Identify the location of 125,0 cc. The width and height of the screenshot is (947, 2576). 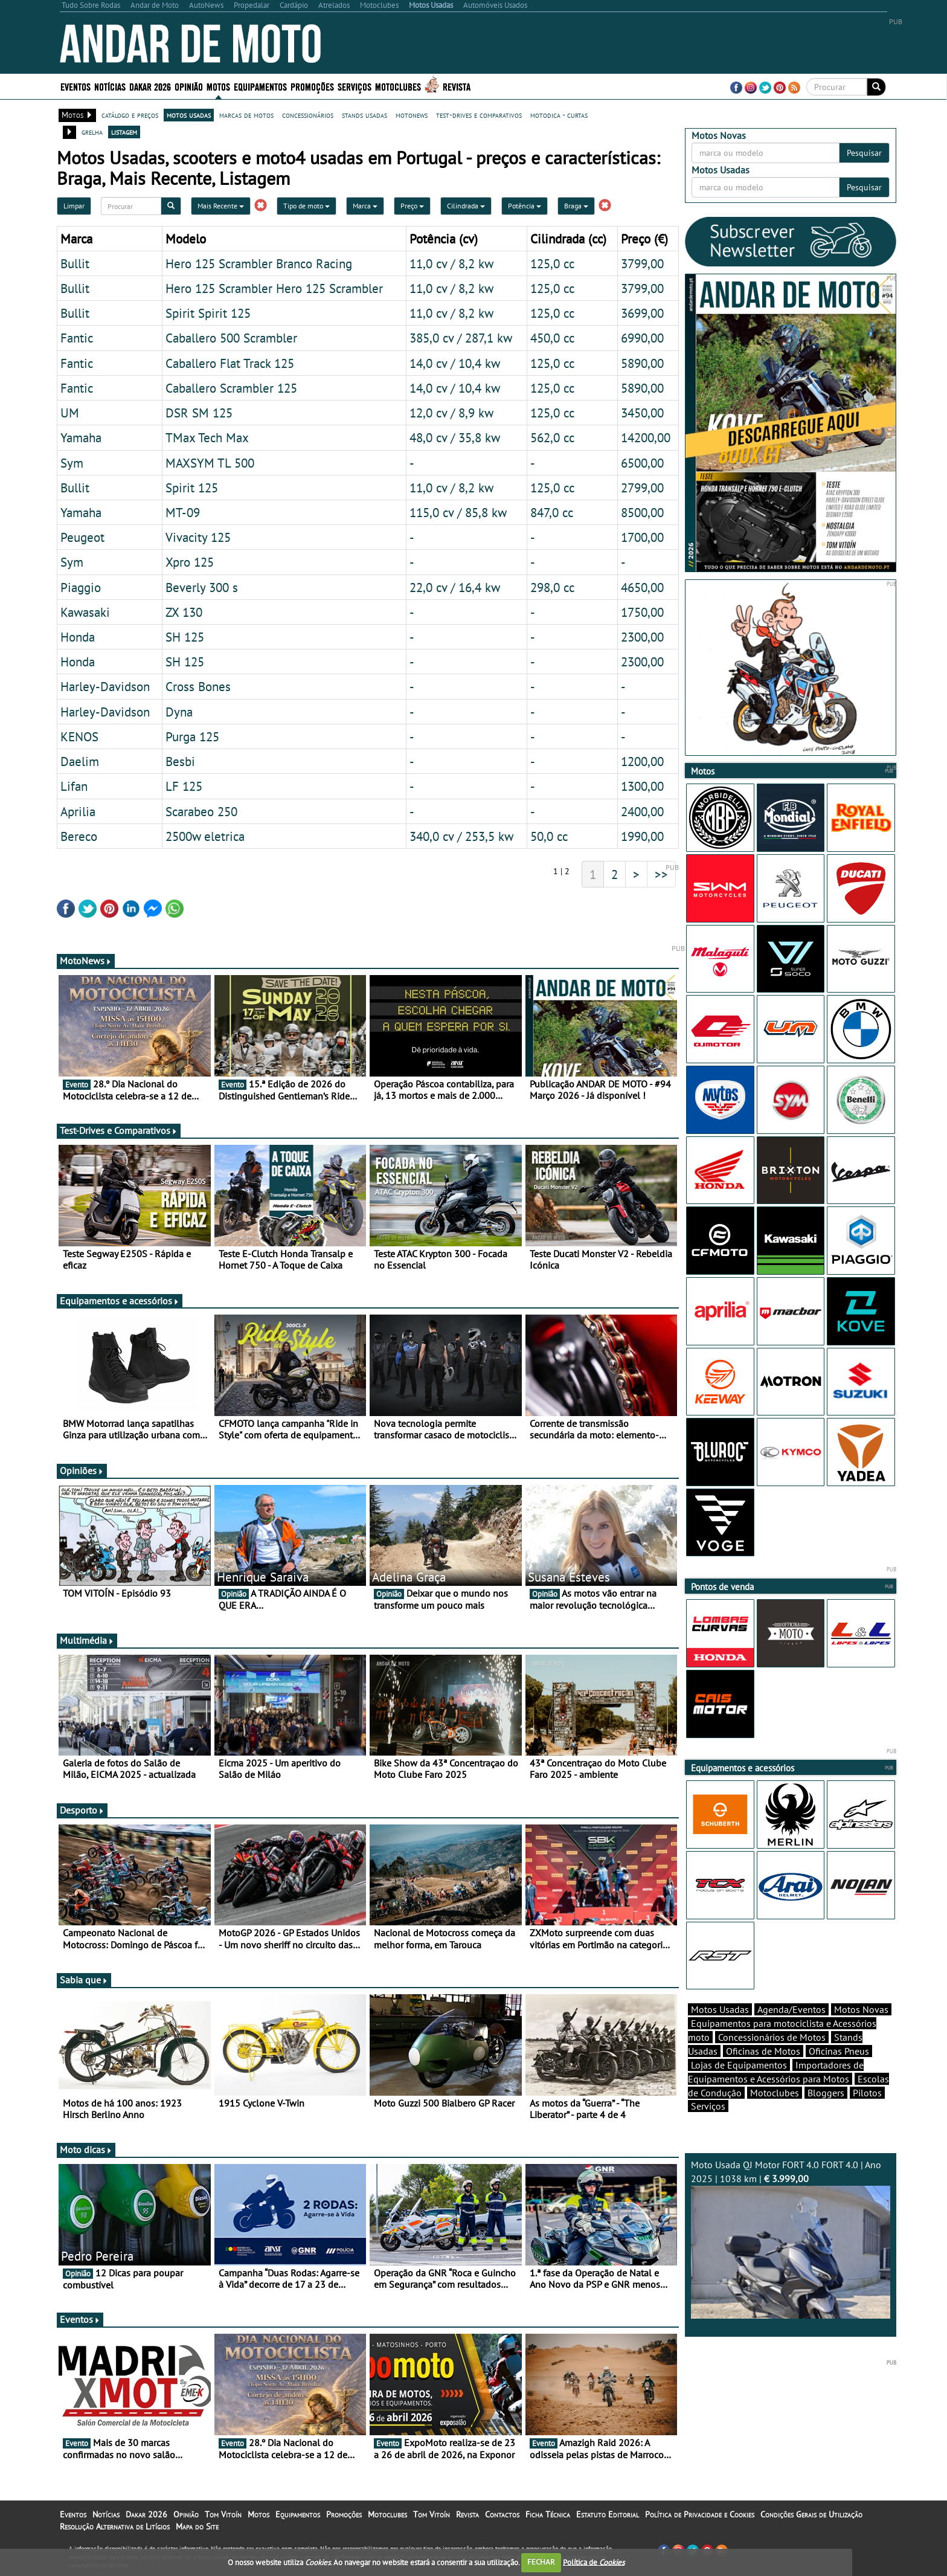
(552, 263).